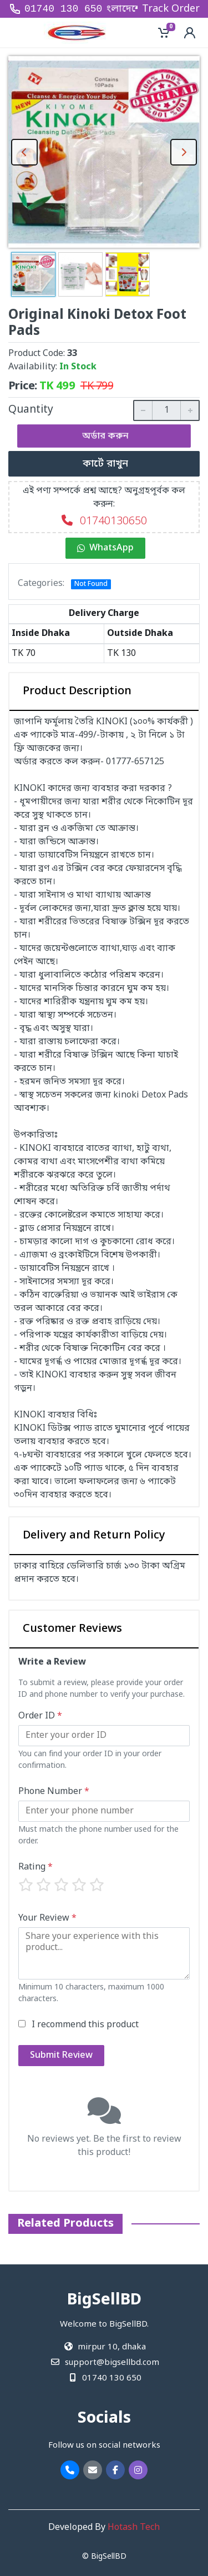 This screenshot has width=208, height=2576. Describe the element at coordinates (134, 2528) in the screenshot. I see `Hotash Tech` at that location.